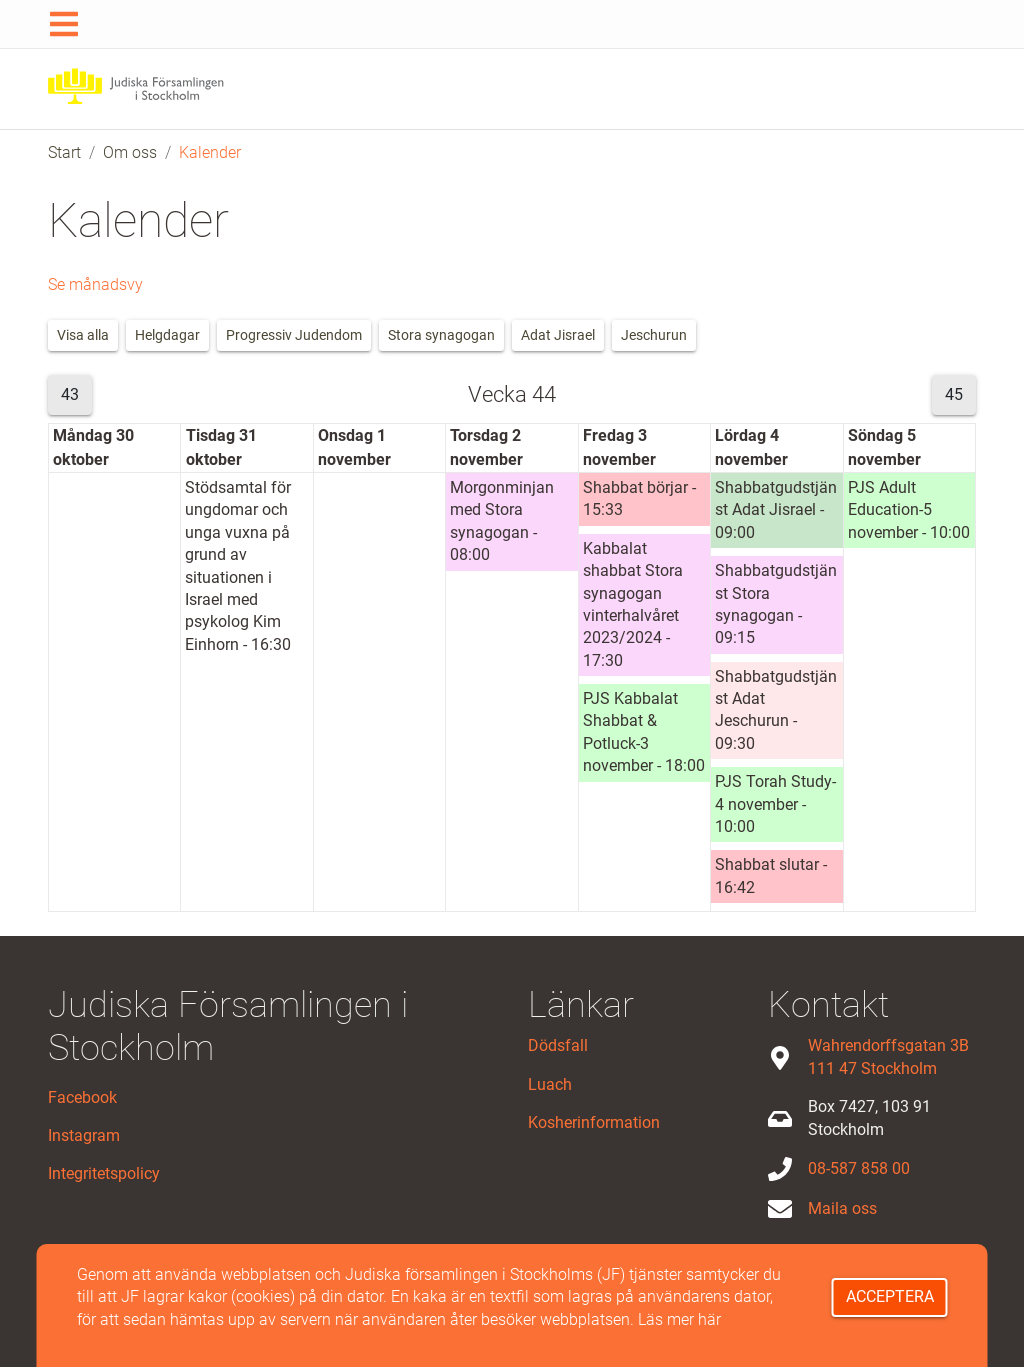 The height and width of the screenshot is (1367, 1024). I want to click on Stora synagogan, so click(441, 335).